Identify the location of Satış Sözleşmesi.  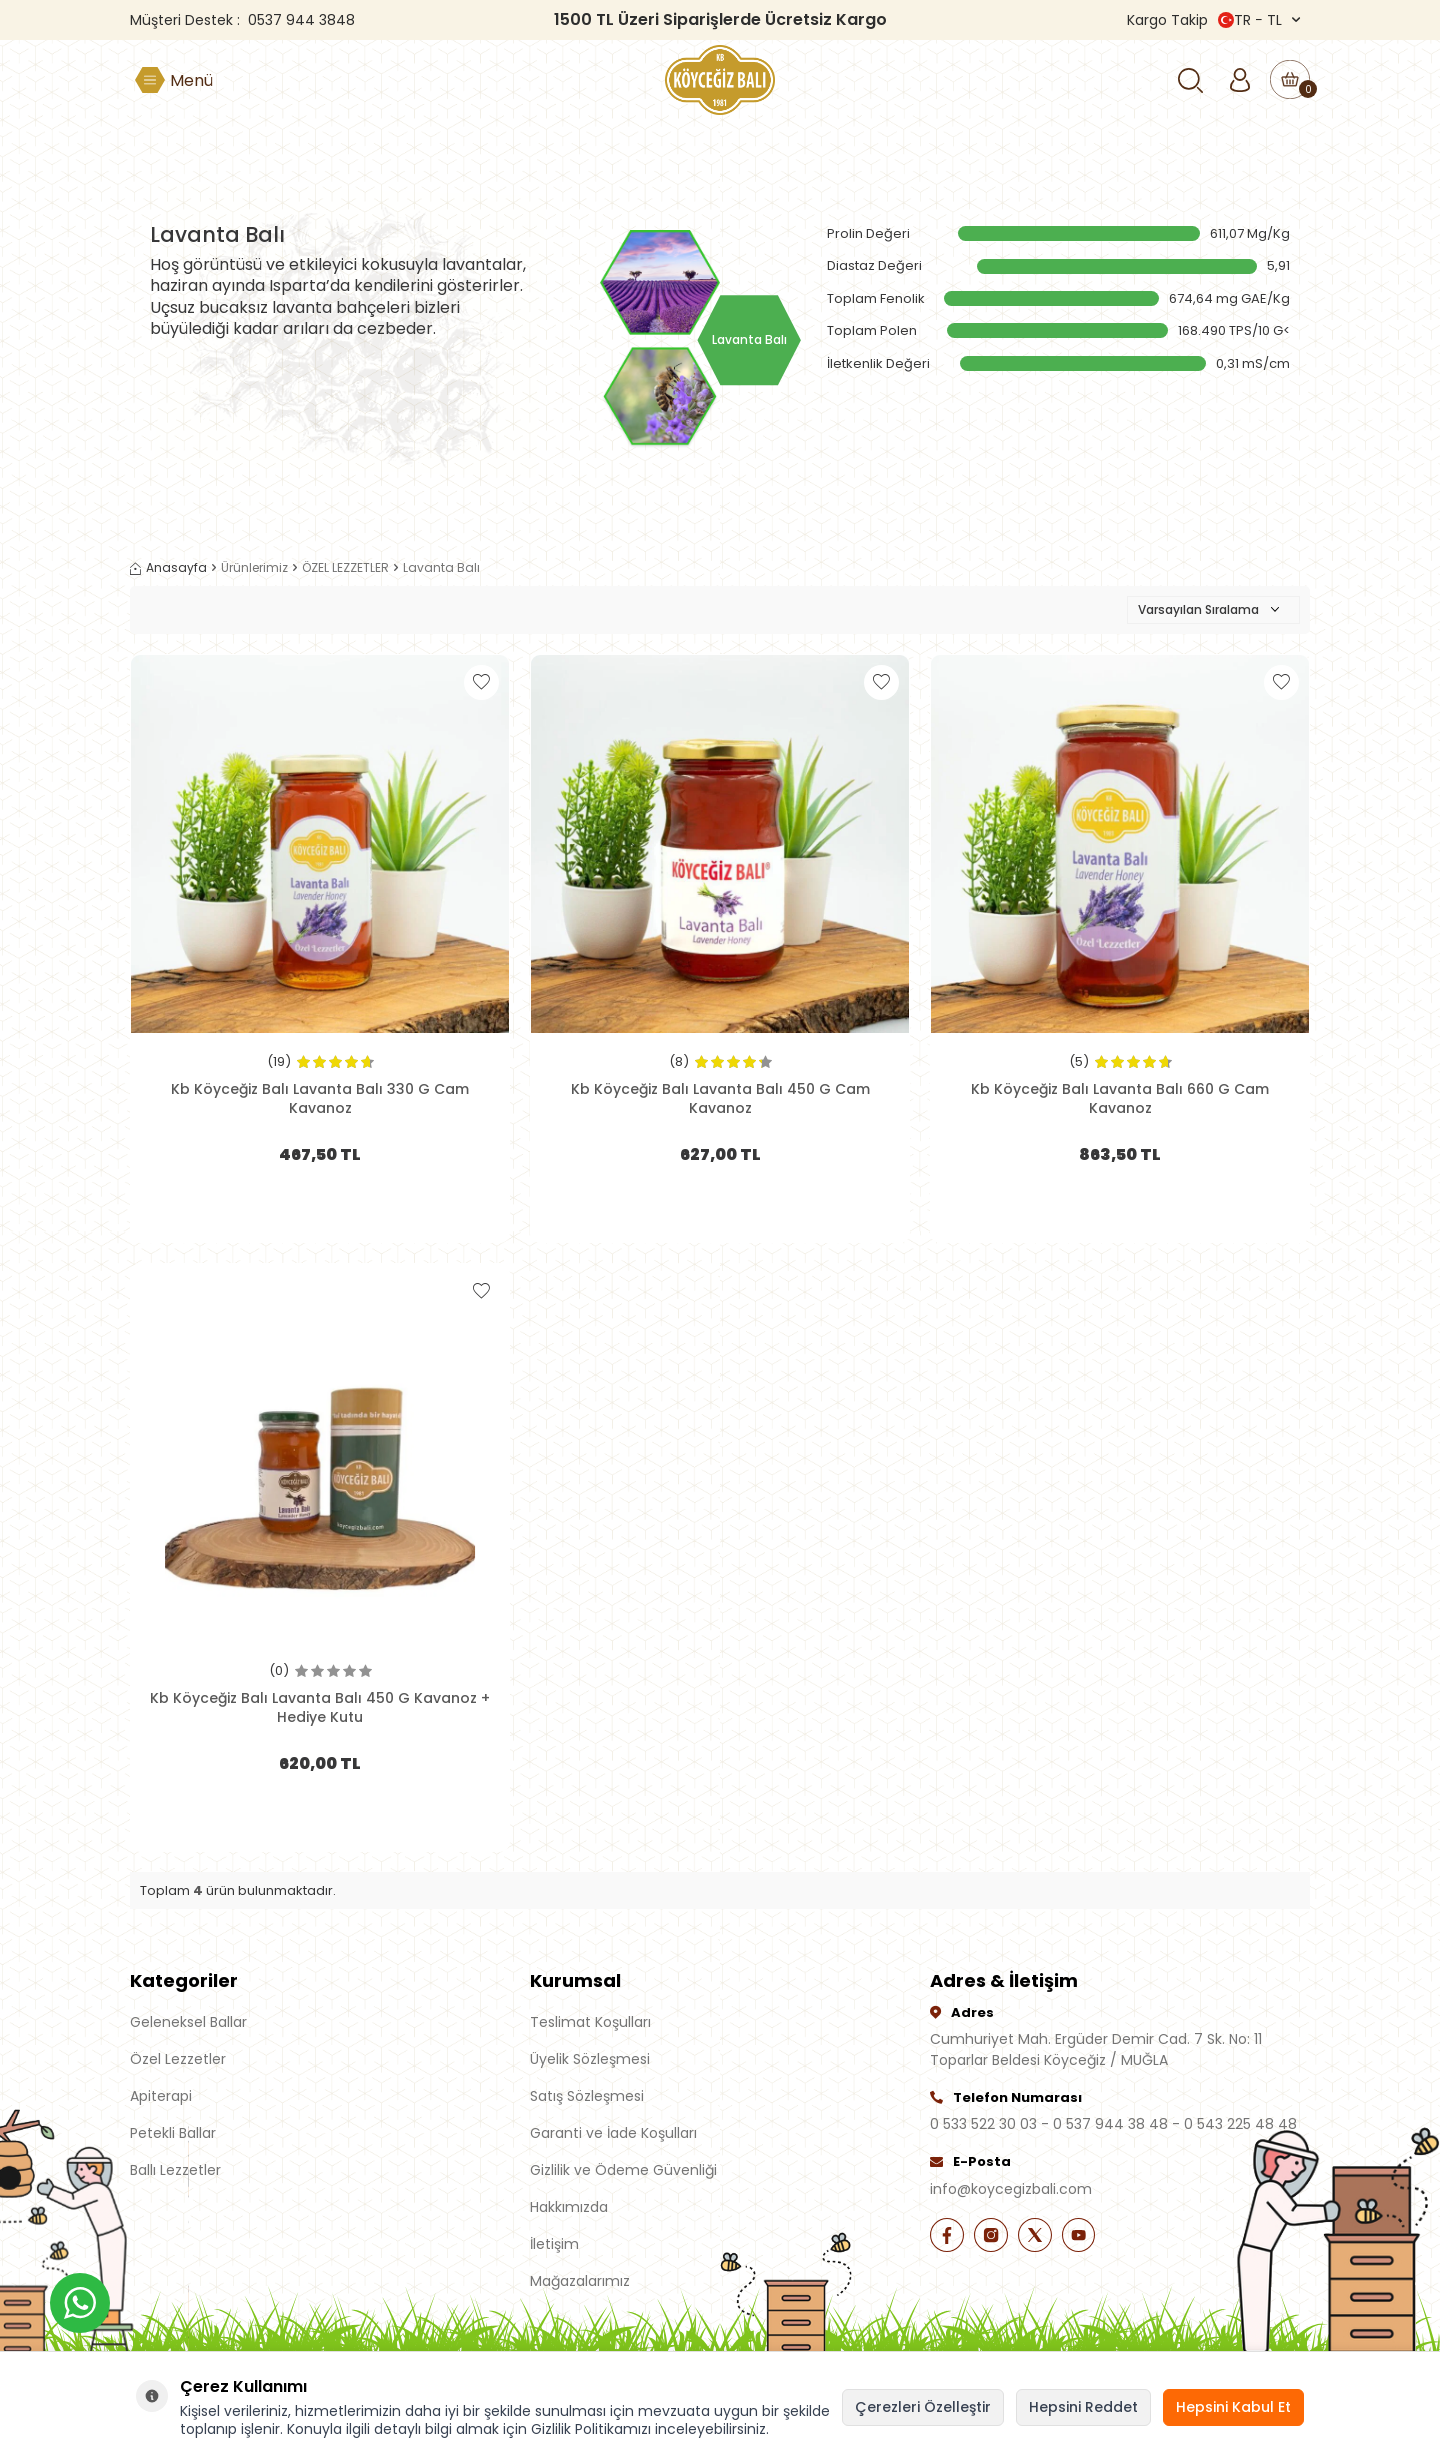
(587, 2096).